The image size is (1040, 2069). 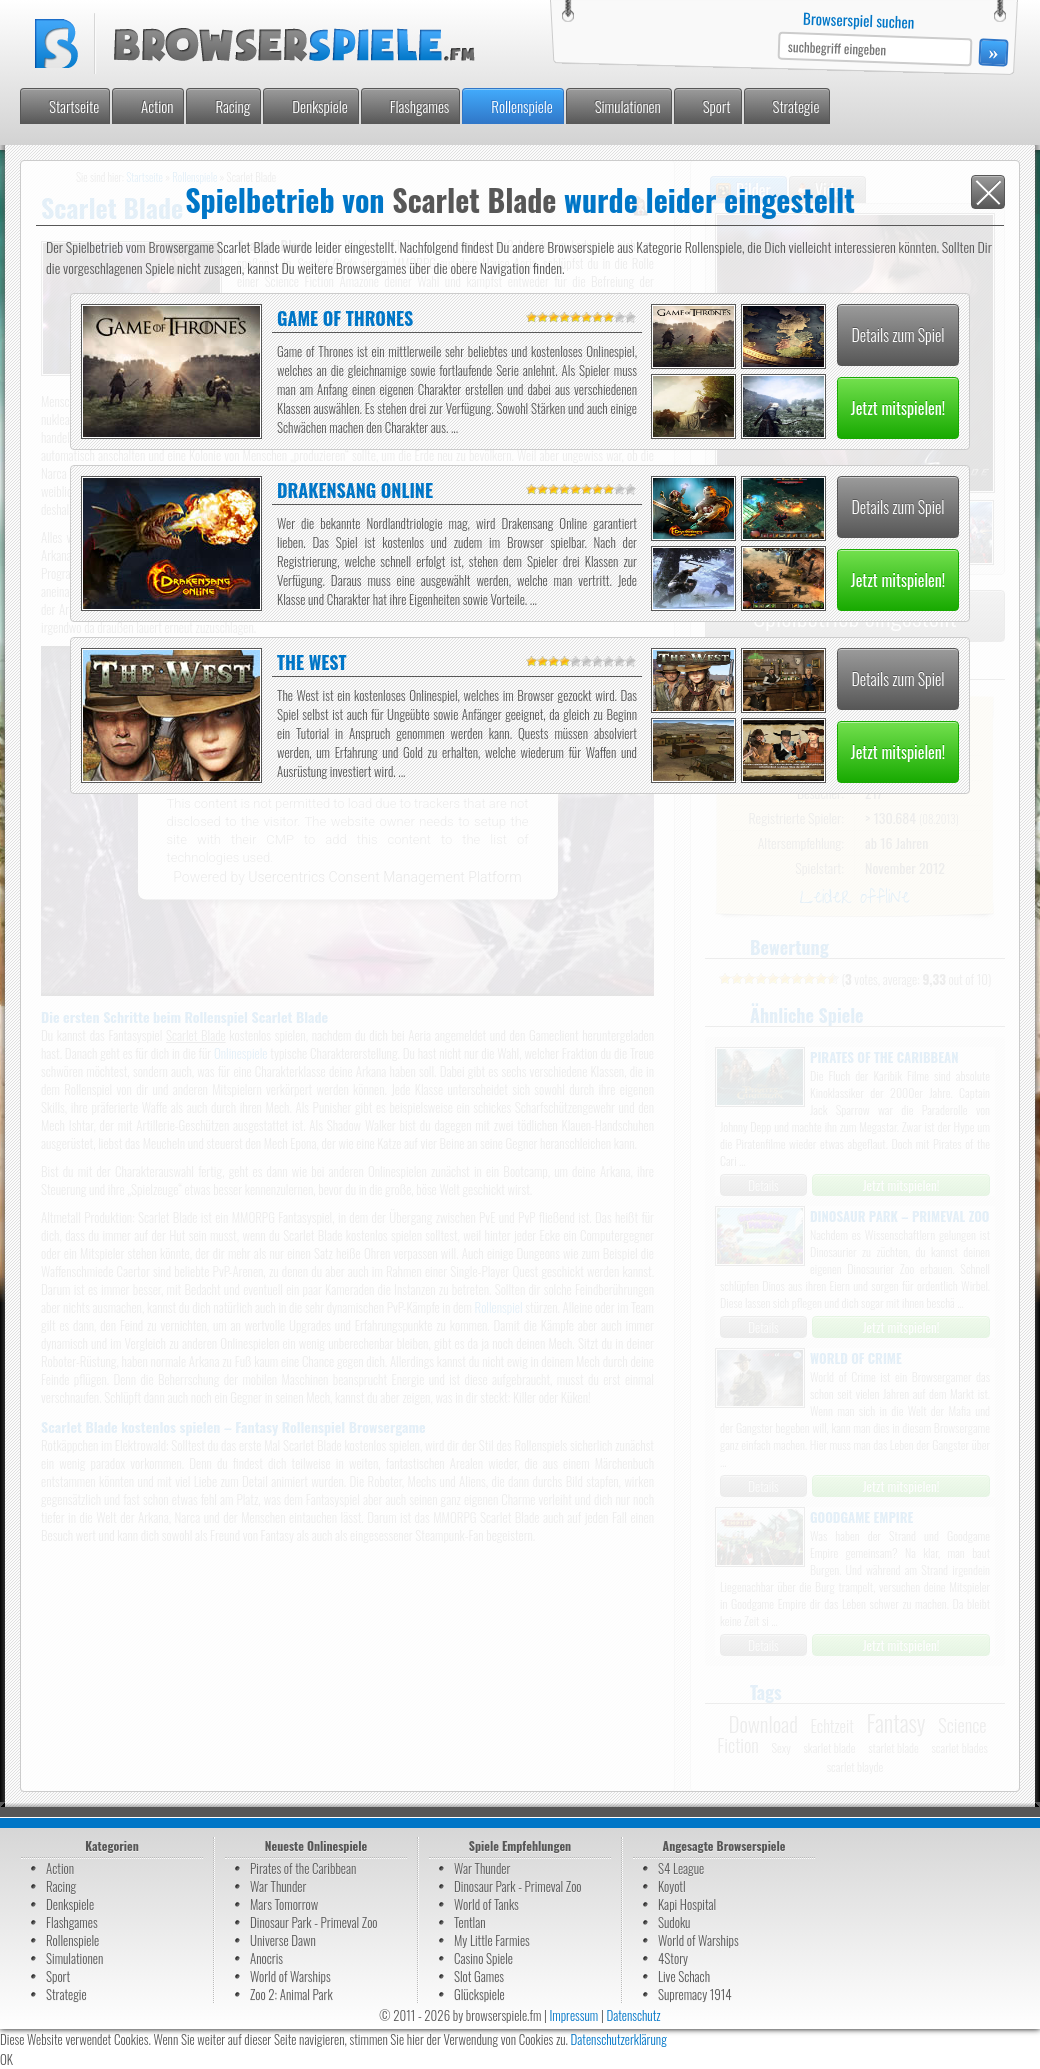 What do you see at coordinates (619, 2039) in the screenshot?
I see `Datenschutzerklärung` at bounding box center [619, 2039].